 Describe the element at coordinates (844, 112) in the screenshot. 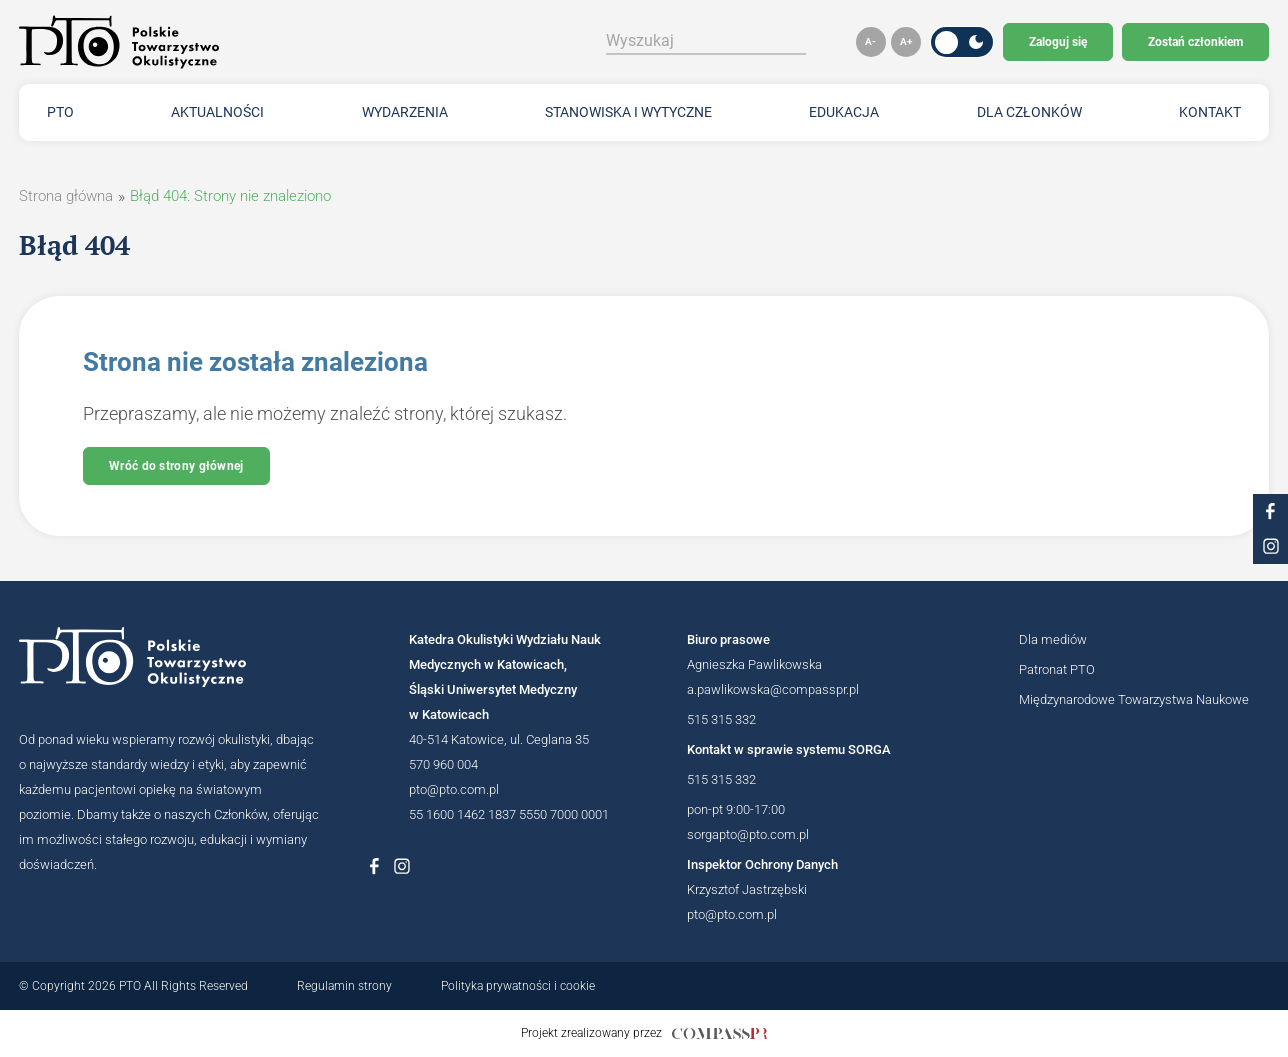

I see `Edukacja` at that location.